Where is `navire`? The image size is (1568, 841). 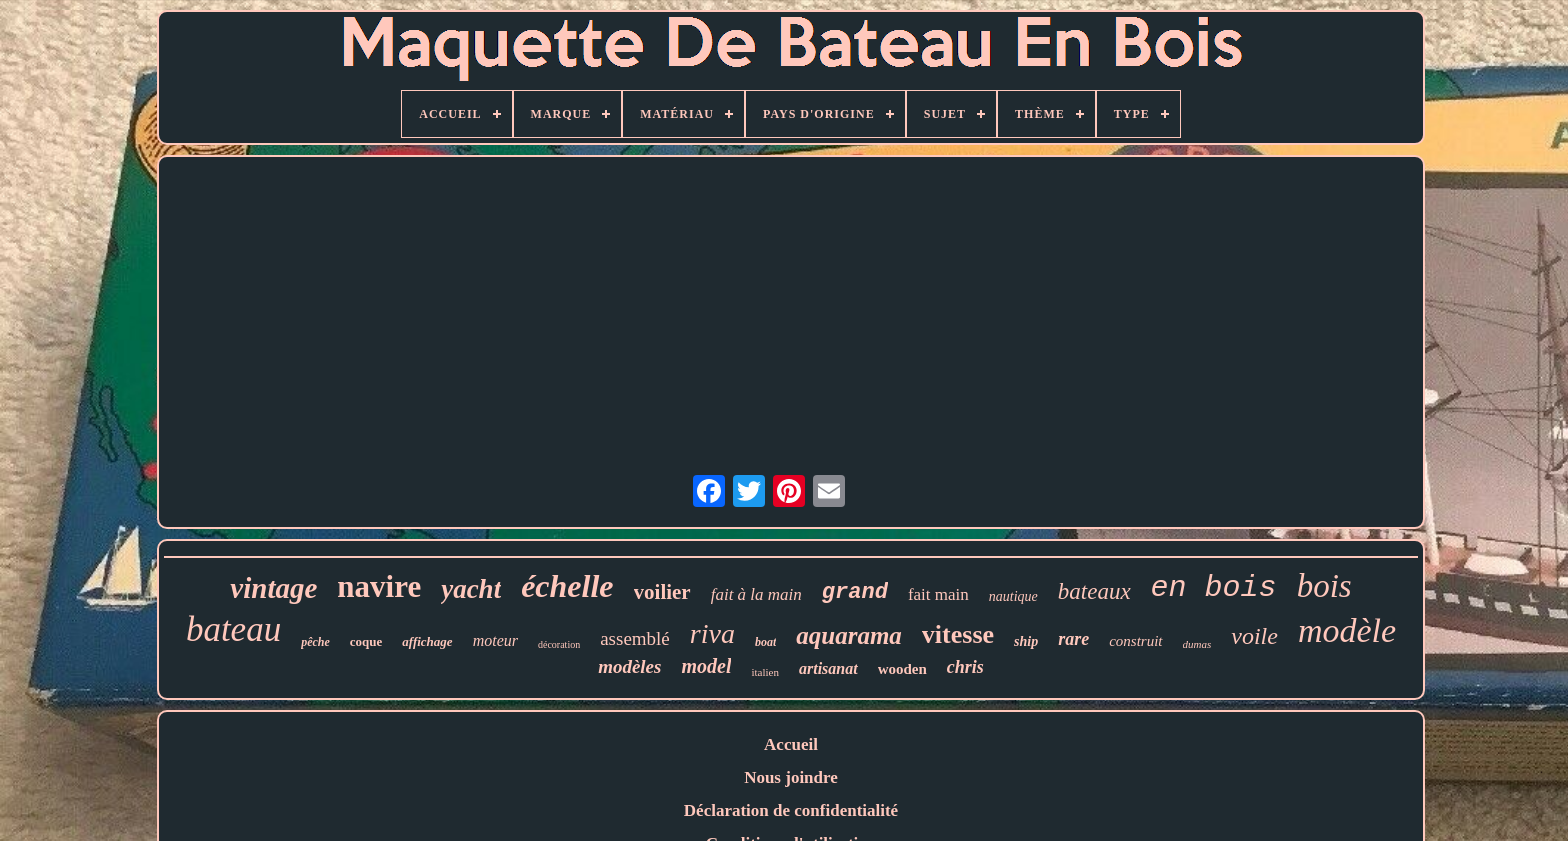 navire is located at coordinates (379, 586).